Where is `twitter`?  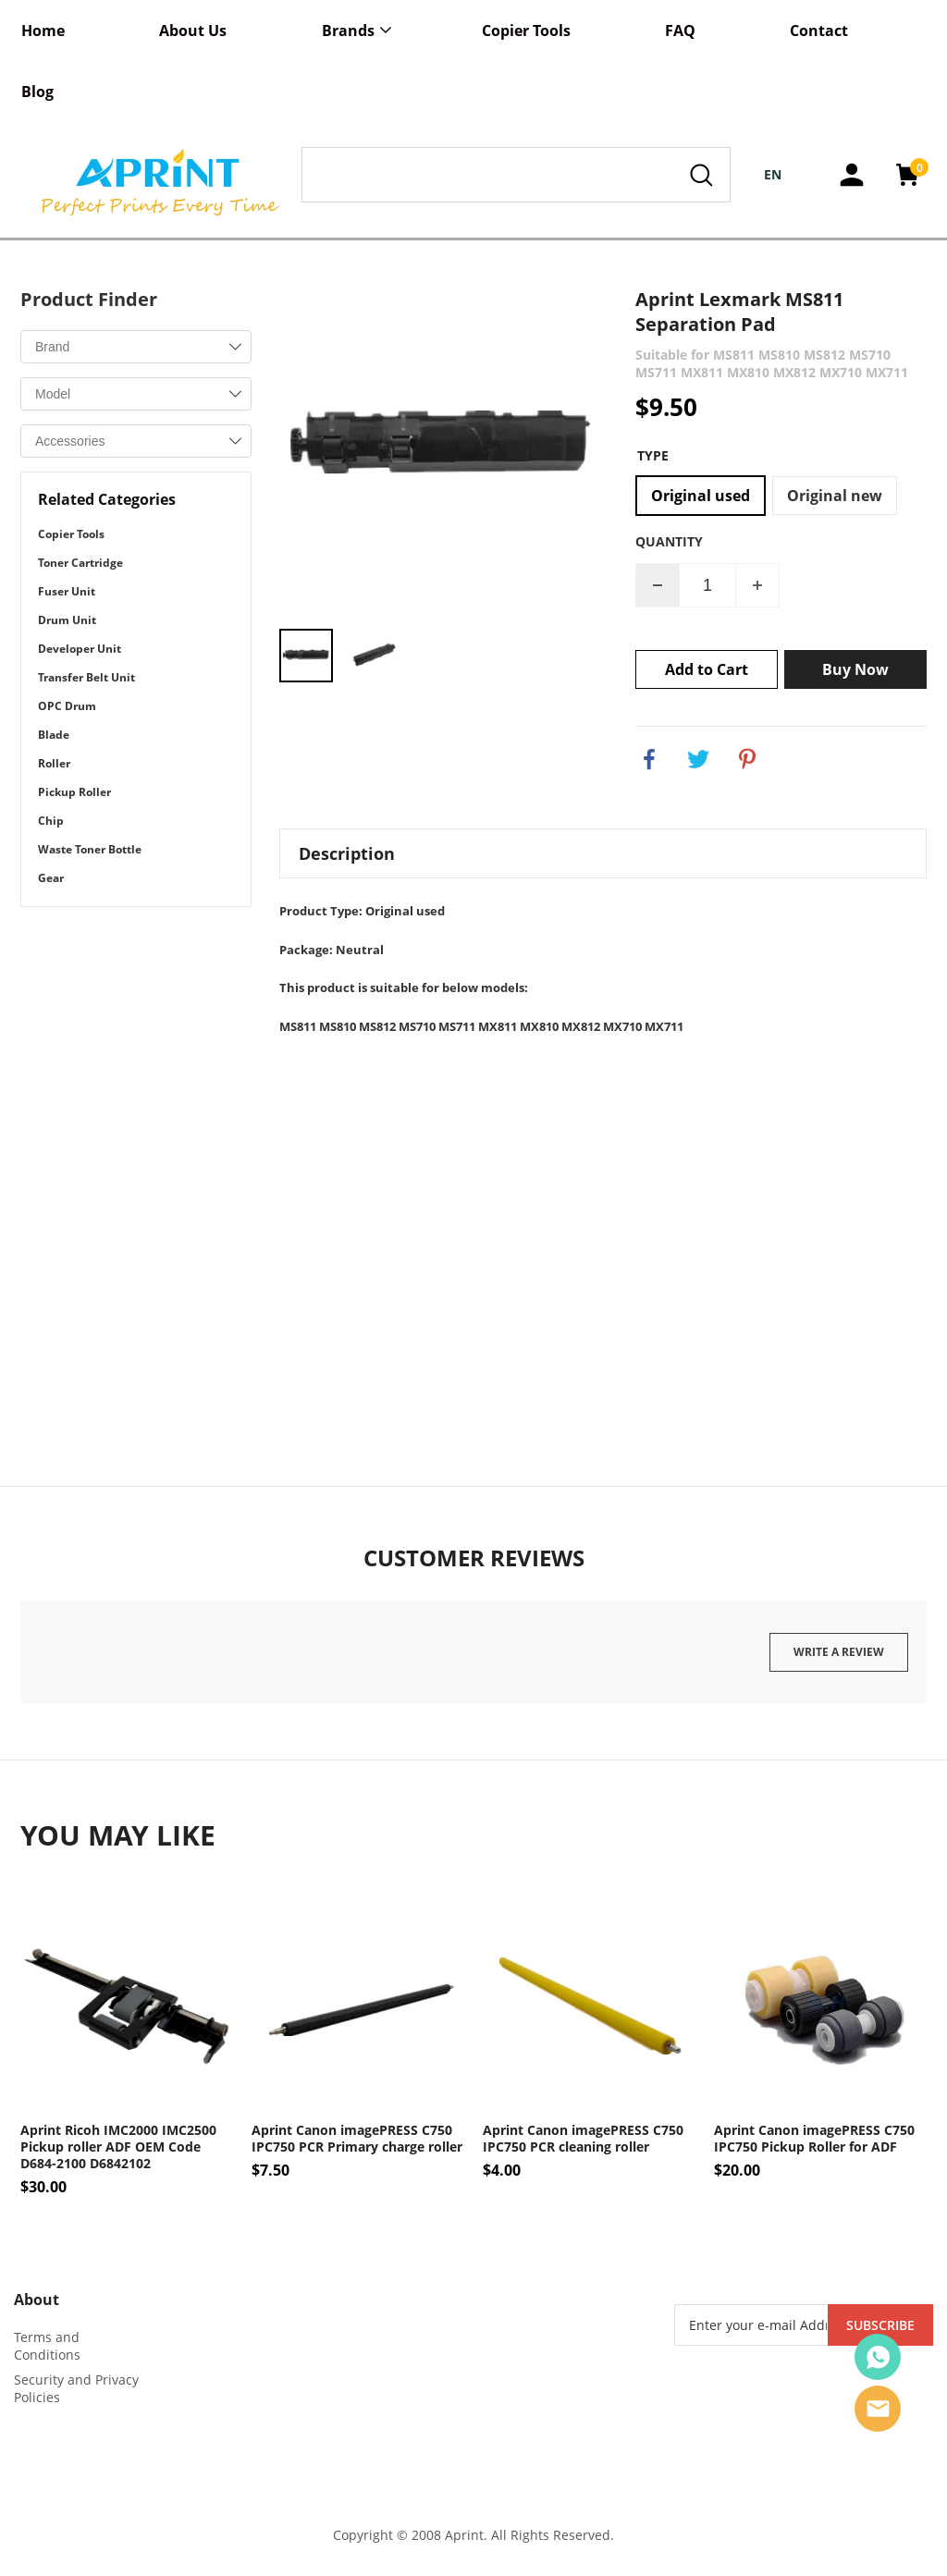 twitter is located at coordinates (698, 759).